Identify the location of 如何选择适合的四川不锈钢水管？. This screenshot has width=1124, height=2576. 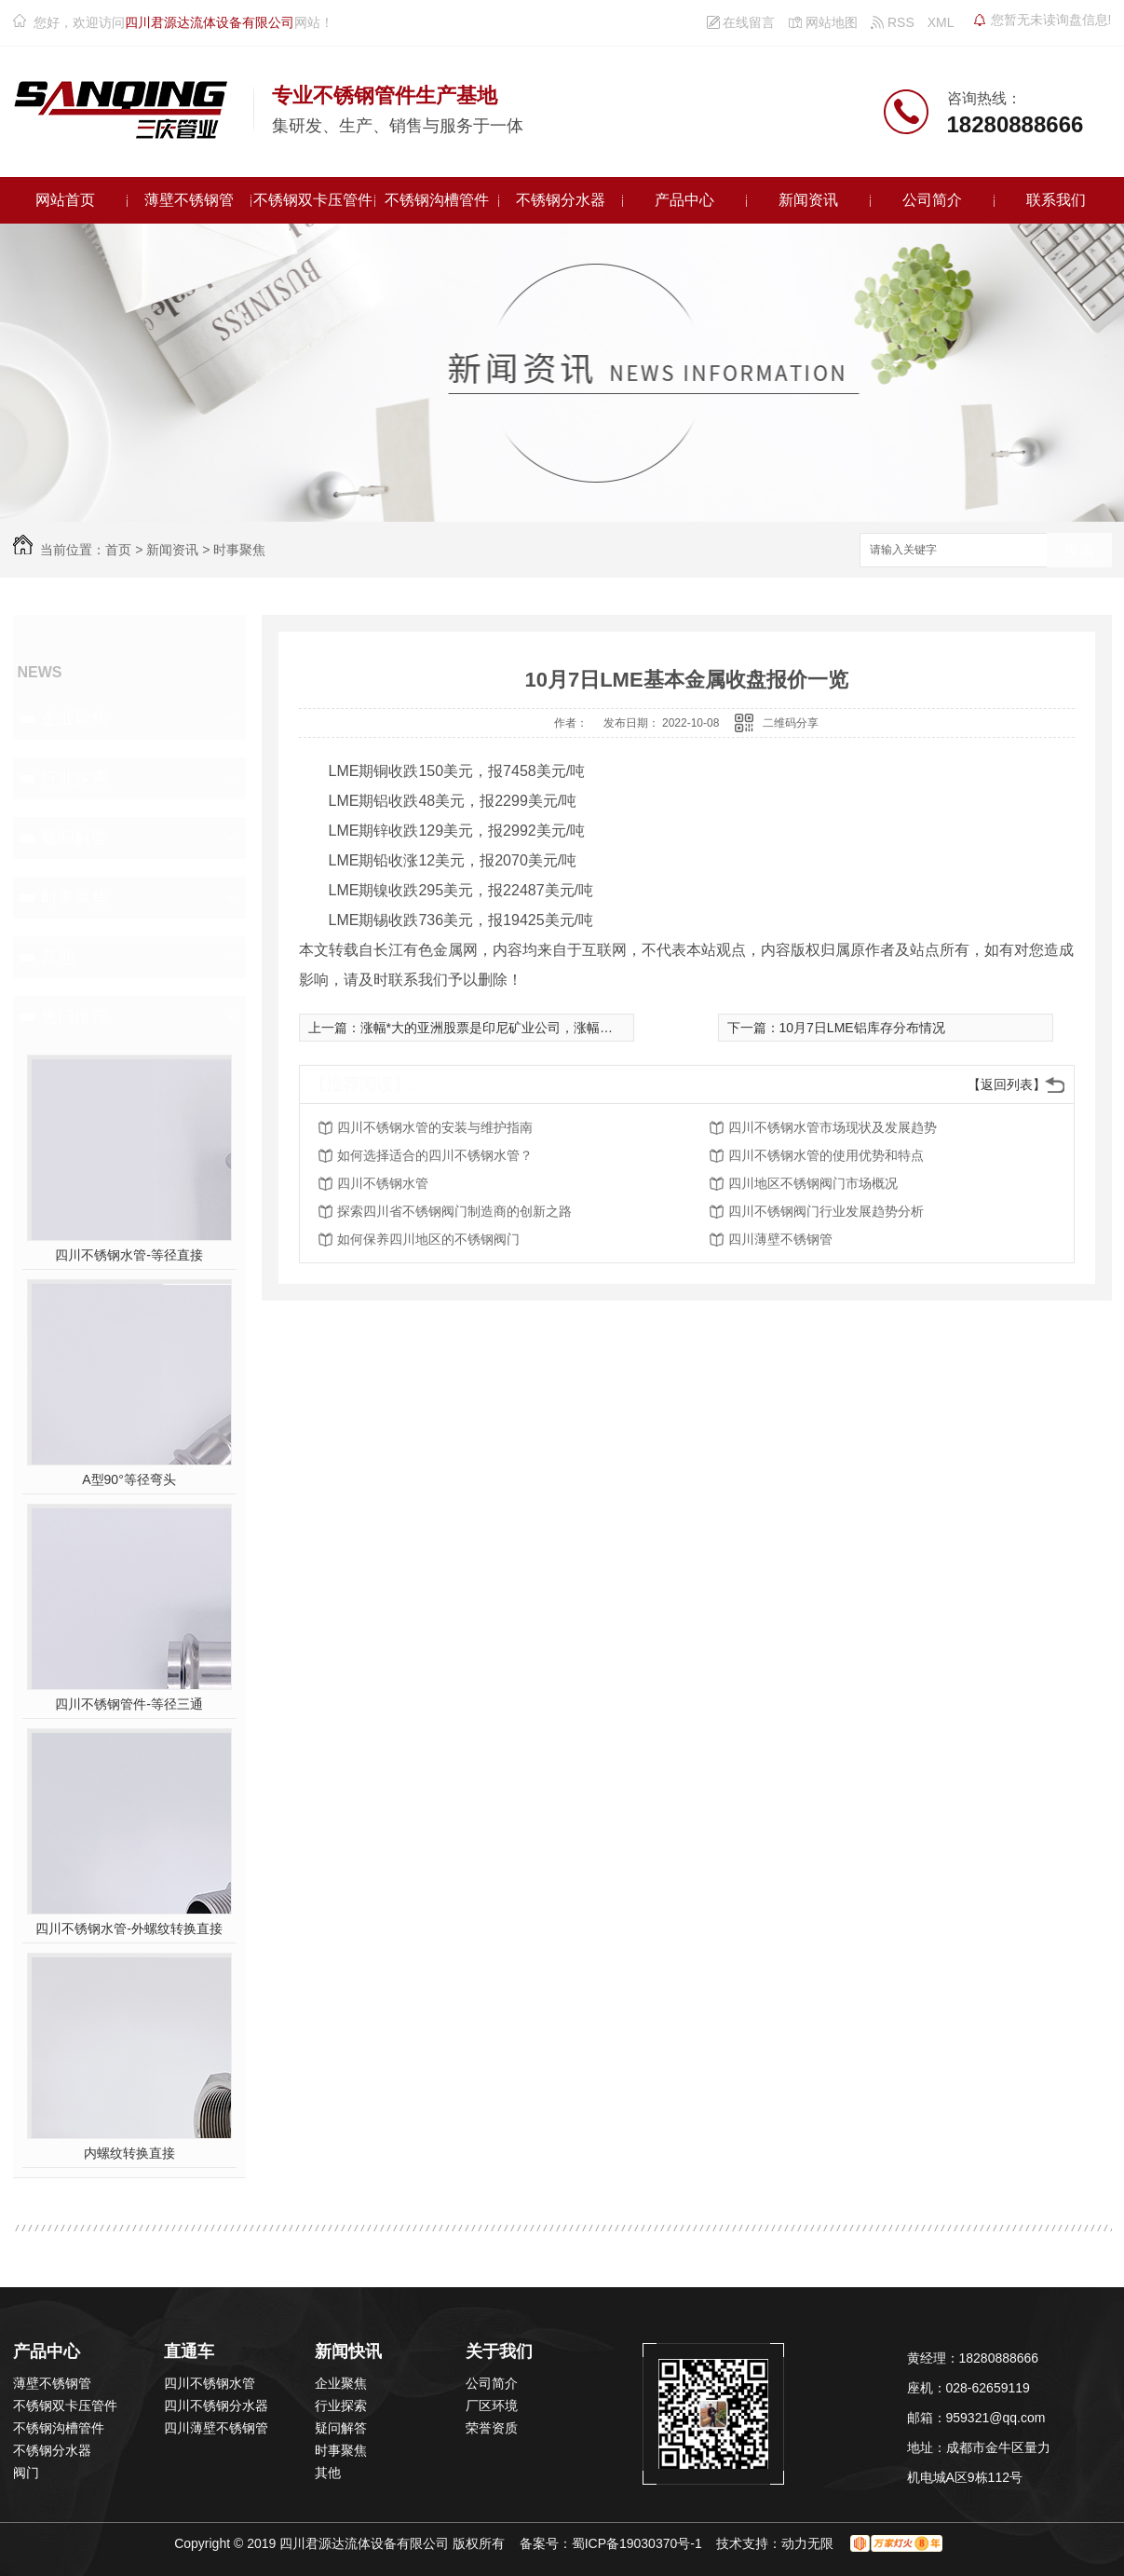
(435, 1155).